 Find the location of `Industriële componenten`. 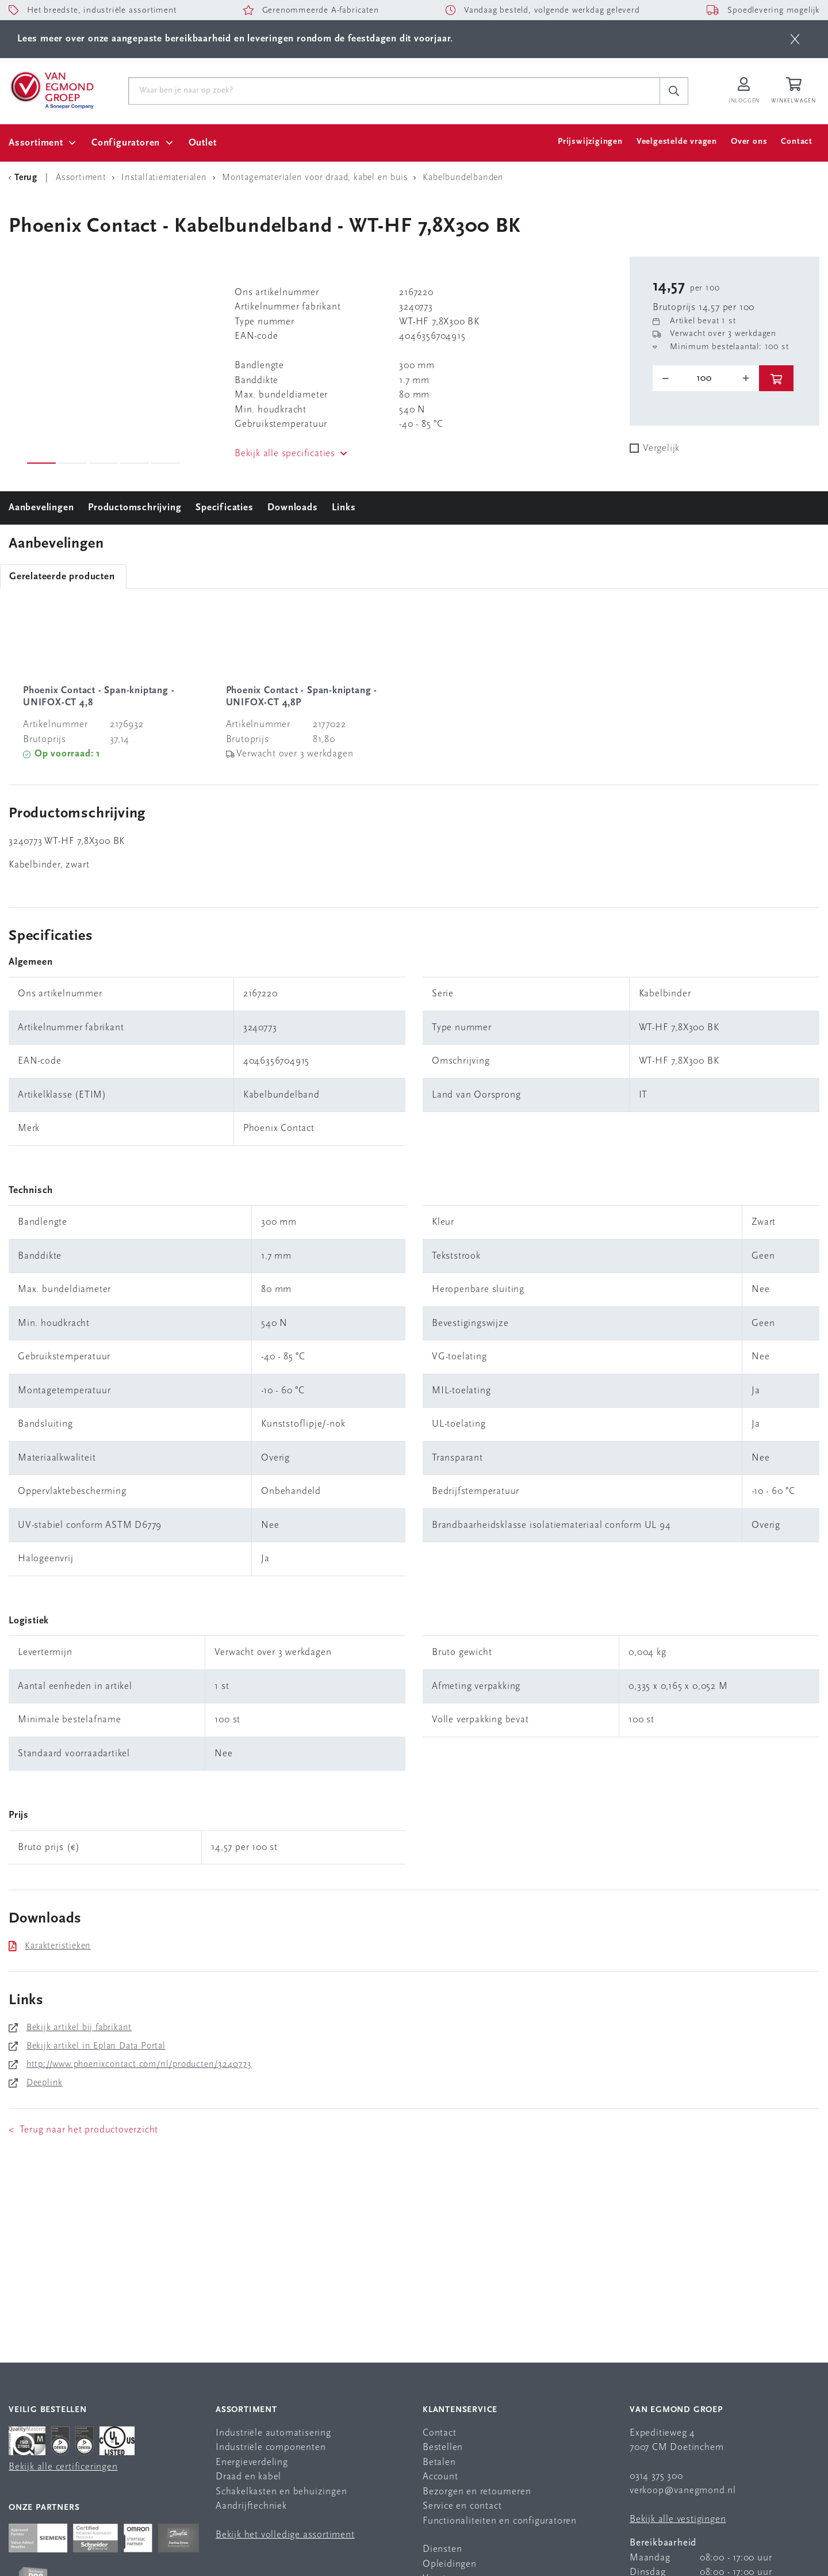

Industriële componenten is located at coordinates (270, 2447).